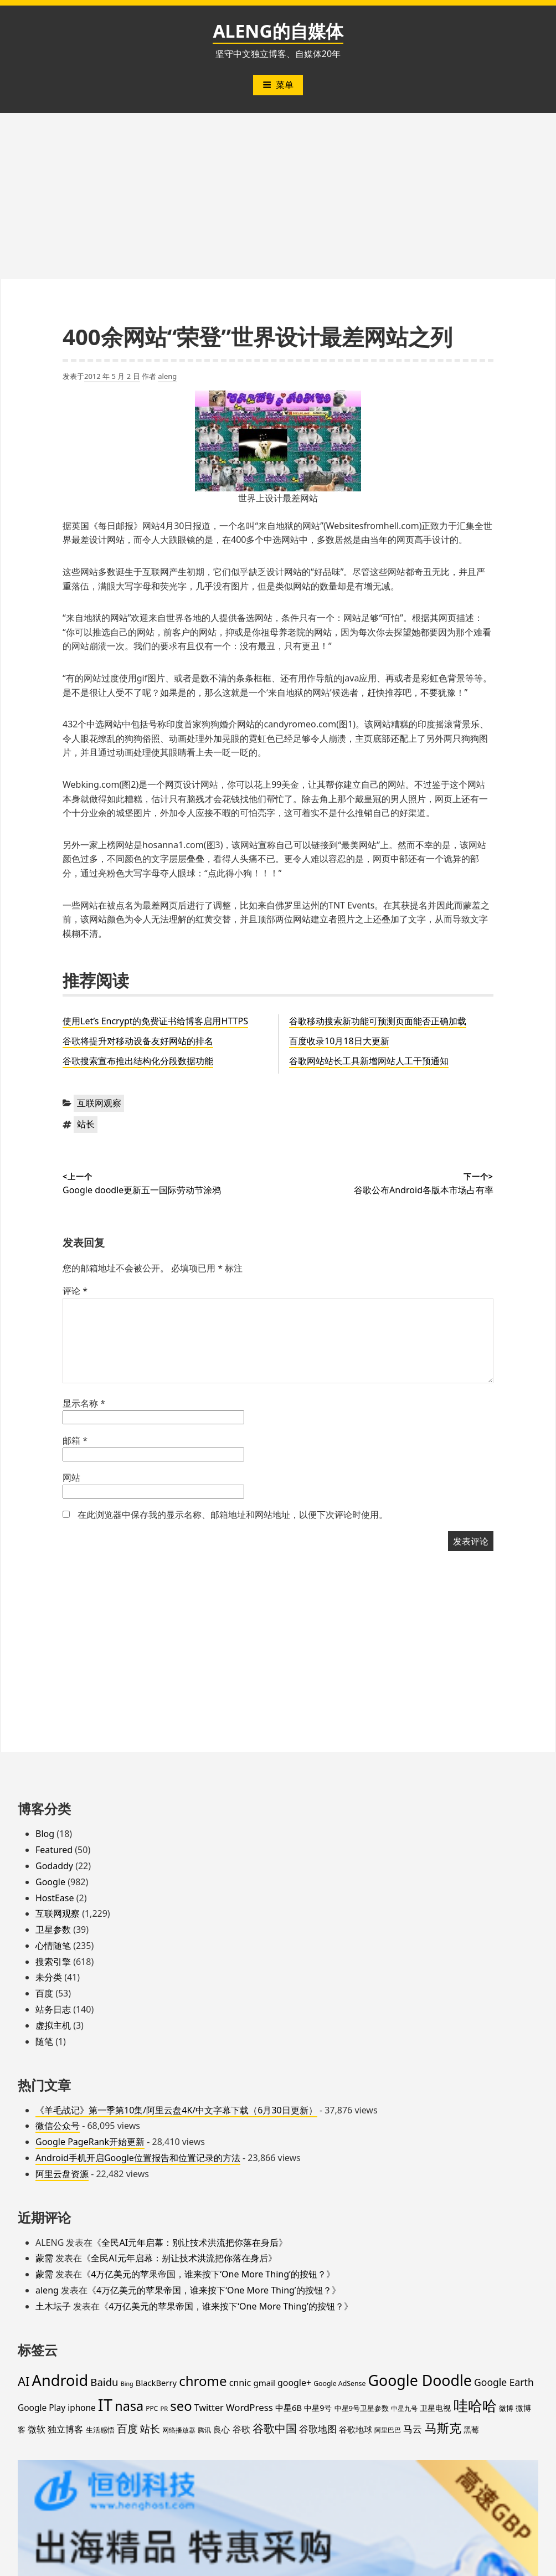  What do you see at coordinates (240, 2383) in the screenshot?
I see `cnnic [cnnic (31 项)]` at bounding box center [240, 2383].